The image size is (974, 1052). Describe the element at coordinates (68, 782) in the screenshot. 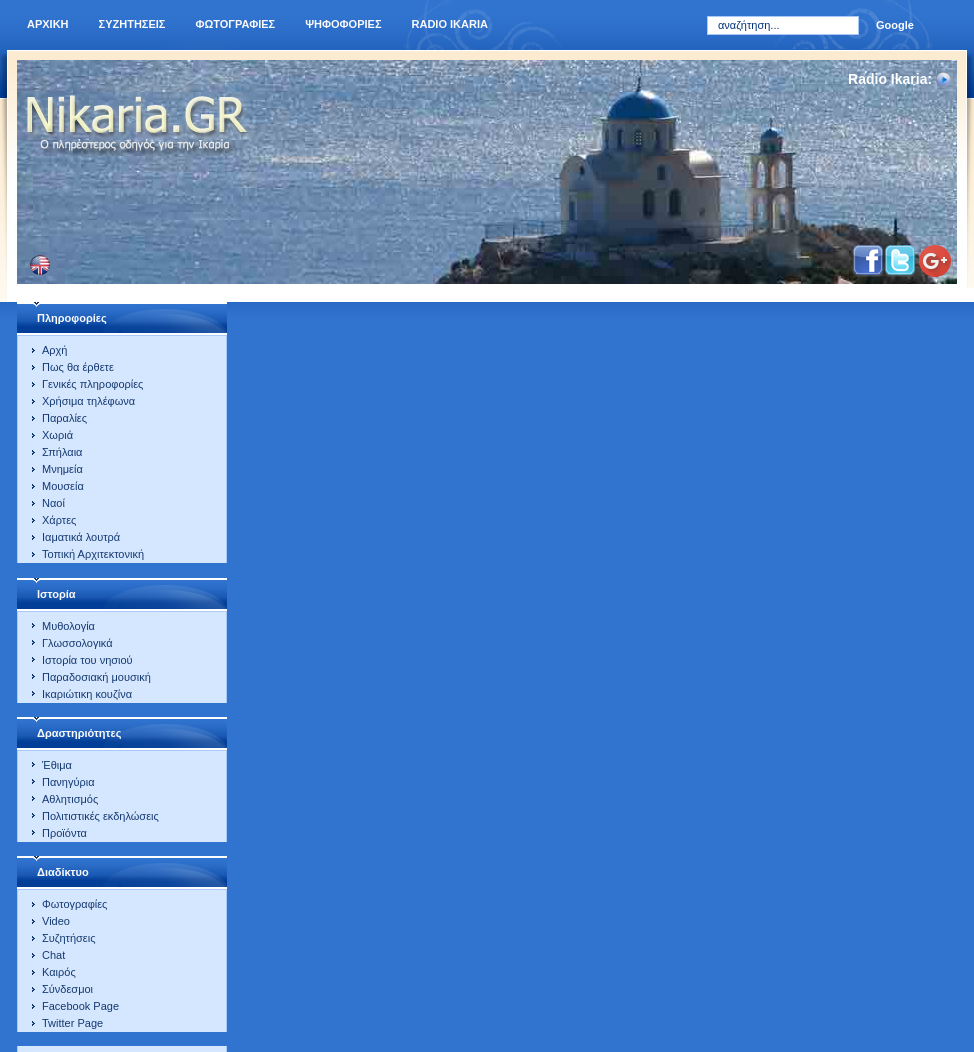

I see `Πανηγύρια` at that location.